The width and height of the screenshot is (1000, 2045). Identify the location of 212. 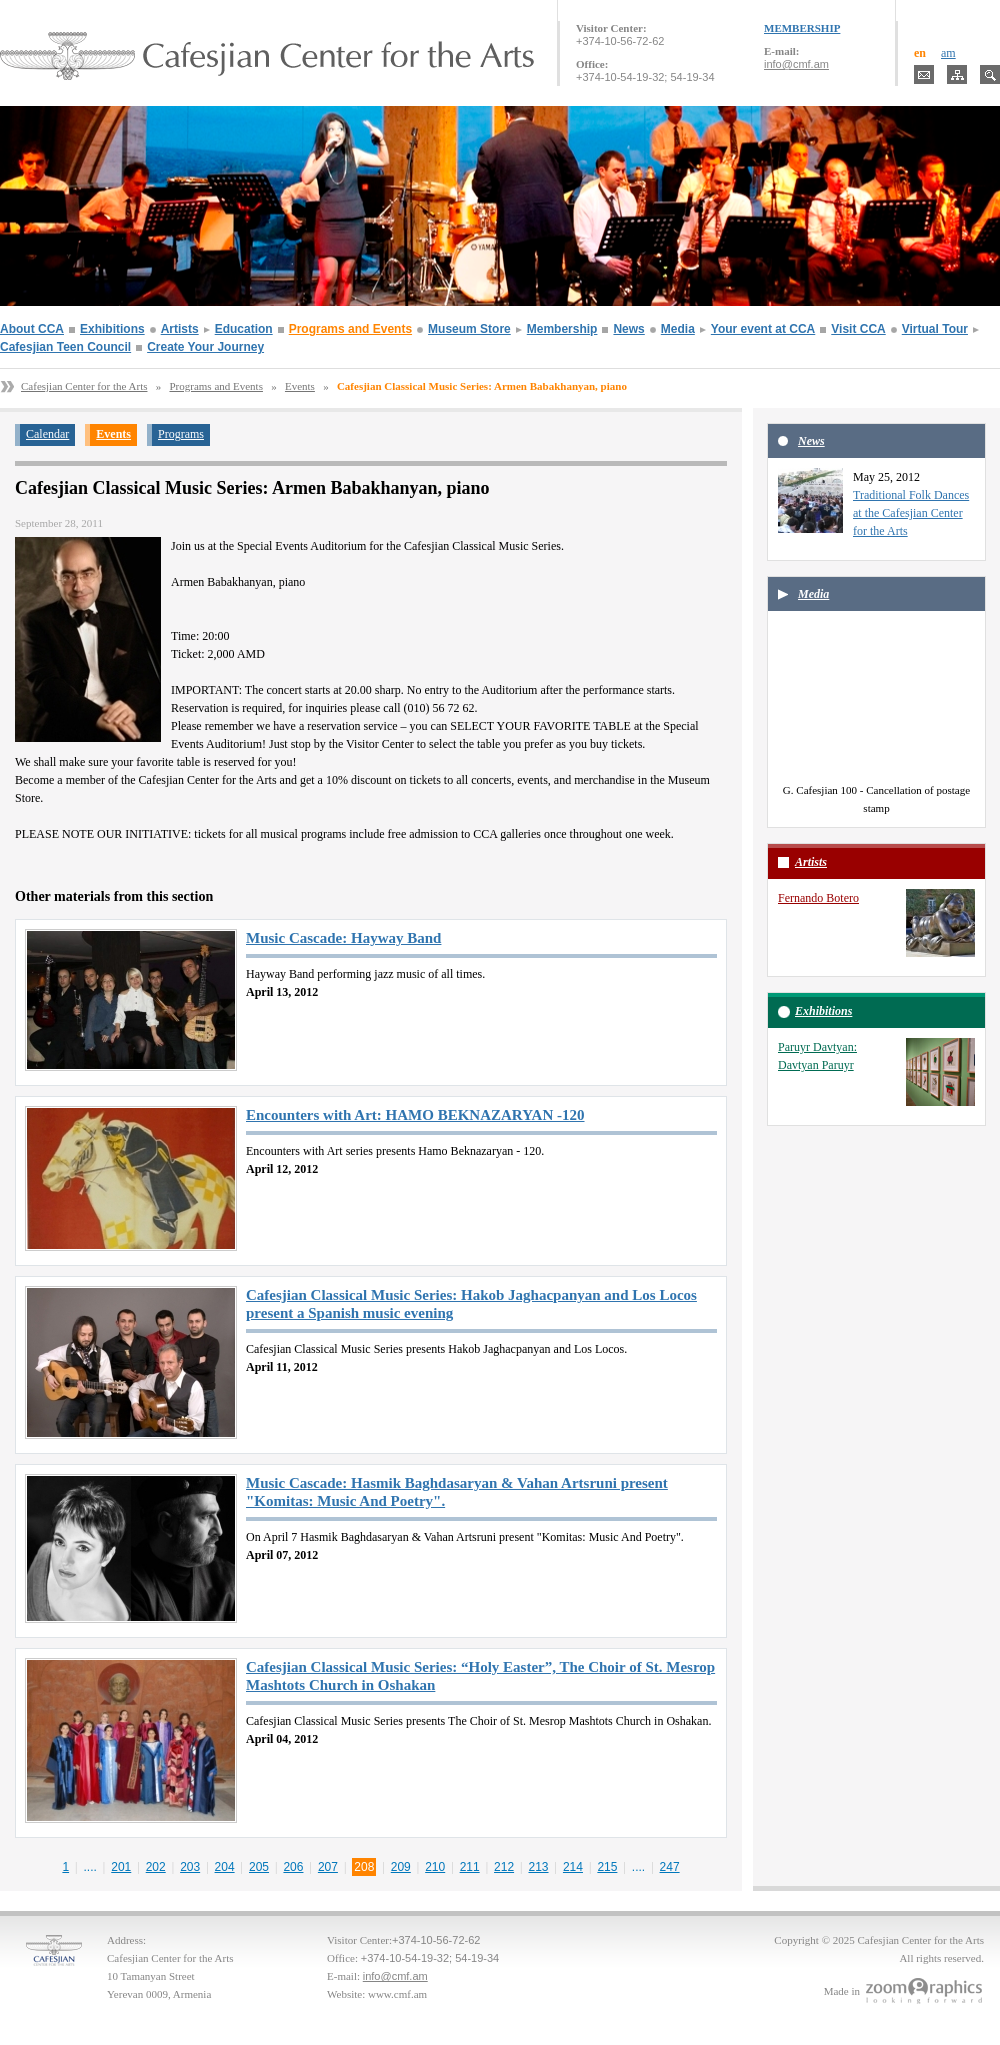
(504, 1867).